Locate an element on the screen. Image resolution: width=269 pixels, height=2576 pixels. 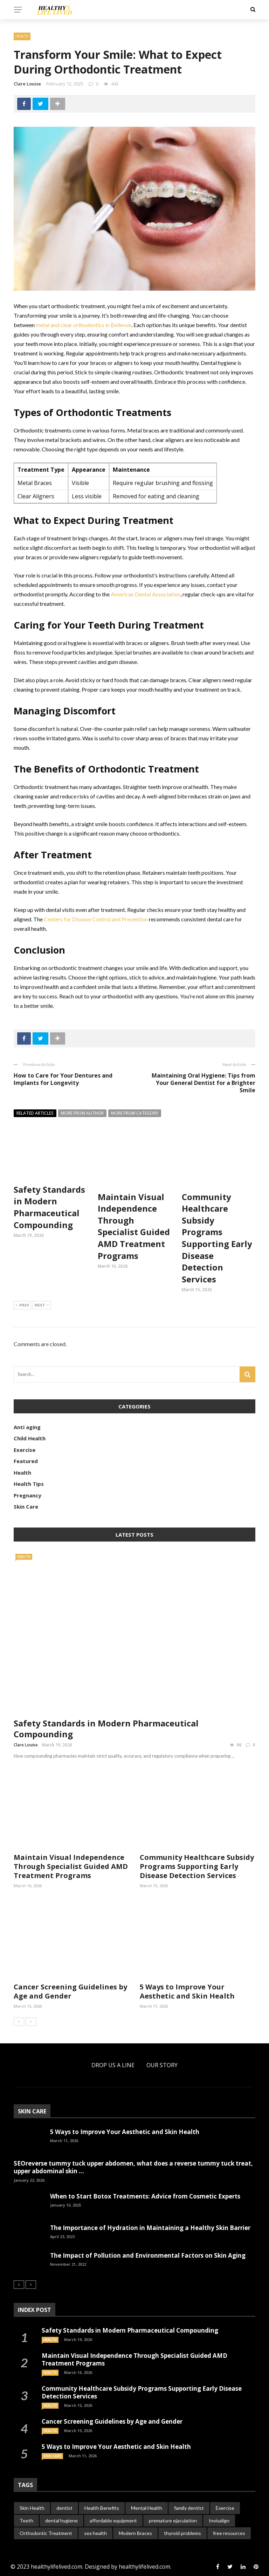
Our Story is located at coordinates (162, 2065).